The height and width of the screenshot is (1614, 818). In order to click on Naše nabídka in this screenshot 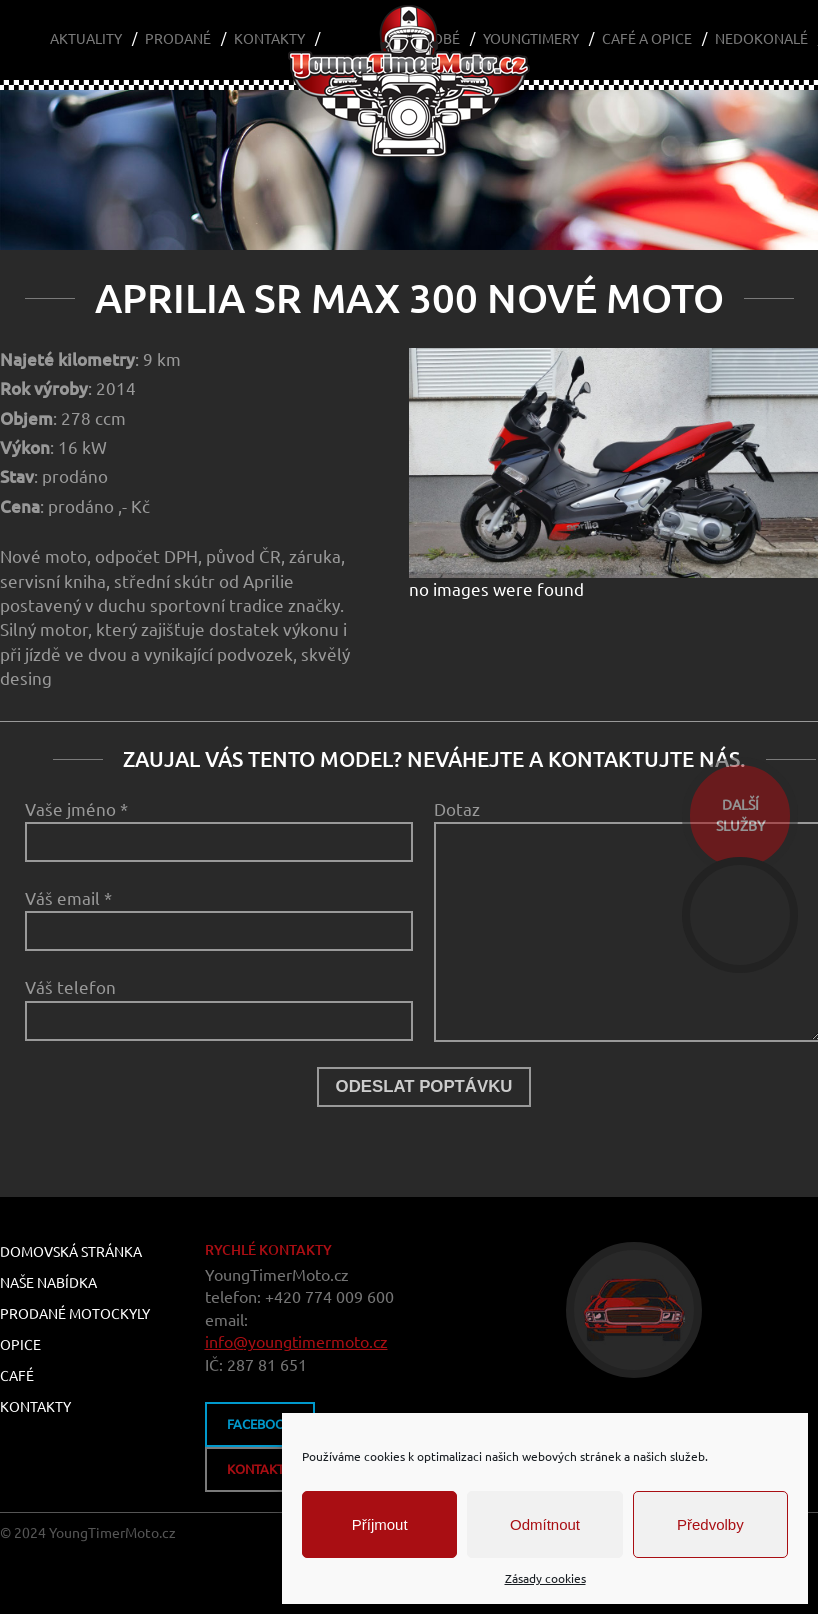, I will do `click(48, 1283)`.